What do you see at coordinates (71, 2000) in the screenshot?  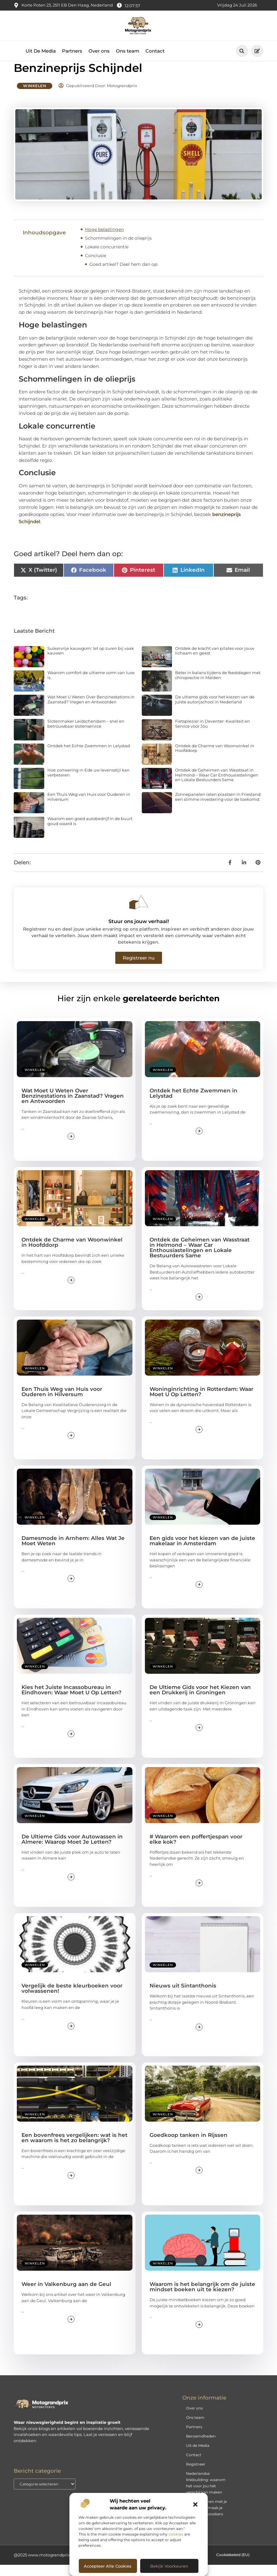 I see `Vergelijk de beste kleurboeken voor volwassenen!` at bounding box center [71, 2000].